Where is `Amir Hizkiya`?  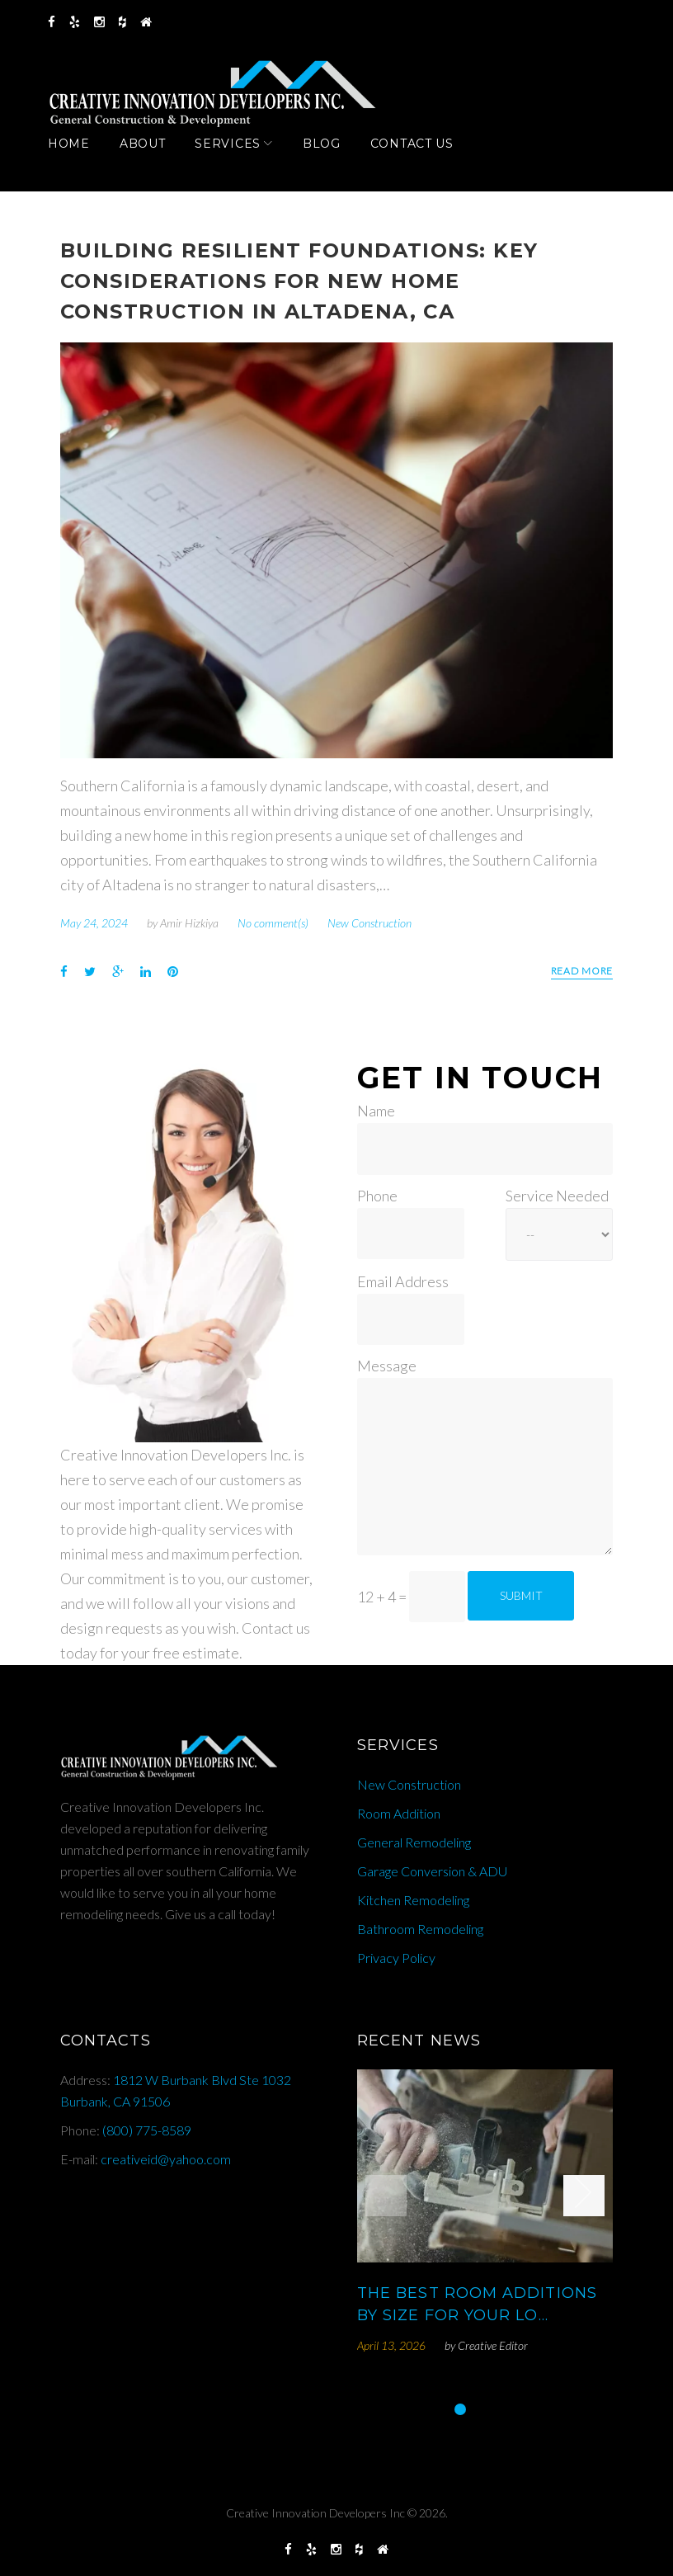
Amir Hizkiya is located at coordinates (189, 931).